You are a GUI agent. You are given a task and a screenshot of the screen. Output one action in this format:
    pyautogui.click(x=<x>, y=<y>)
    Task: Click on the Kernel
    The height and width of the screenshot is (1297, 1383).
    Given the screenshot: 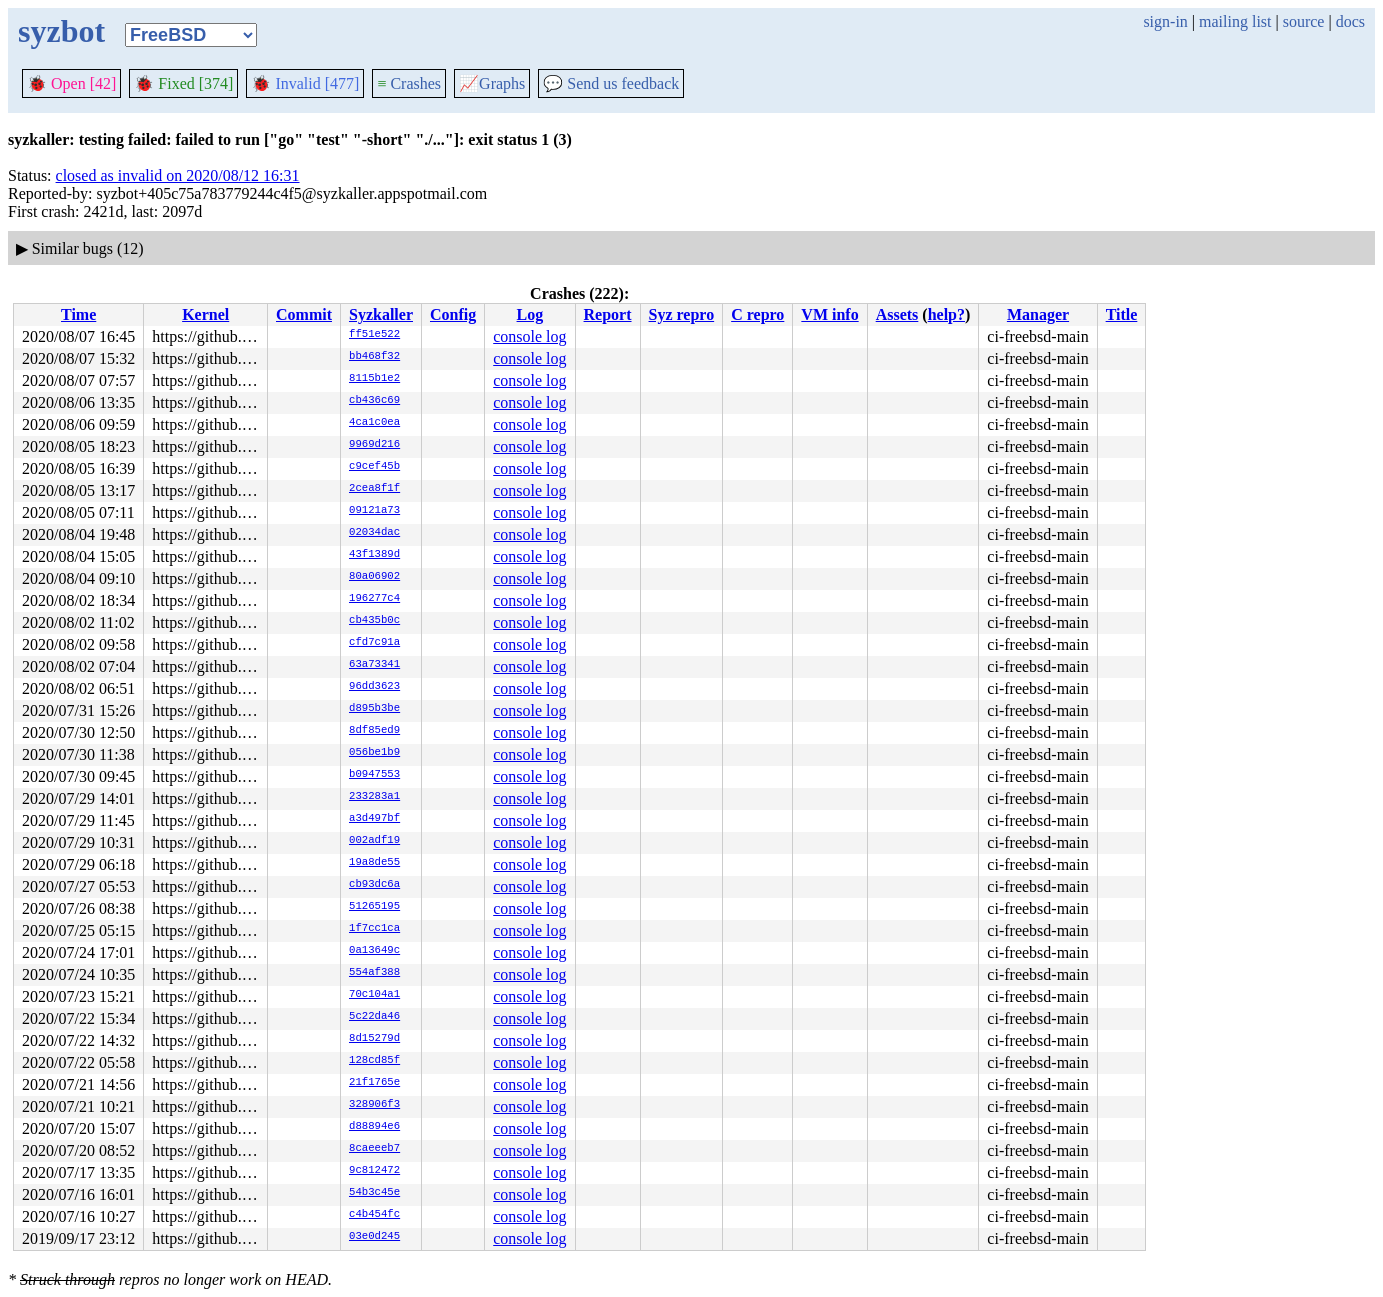 What is the action you would take?
    pyautogui.click(x=205, y=314)
    